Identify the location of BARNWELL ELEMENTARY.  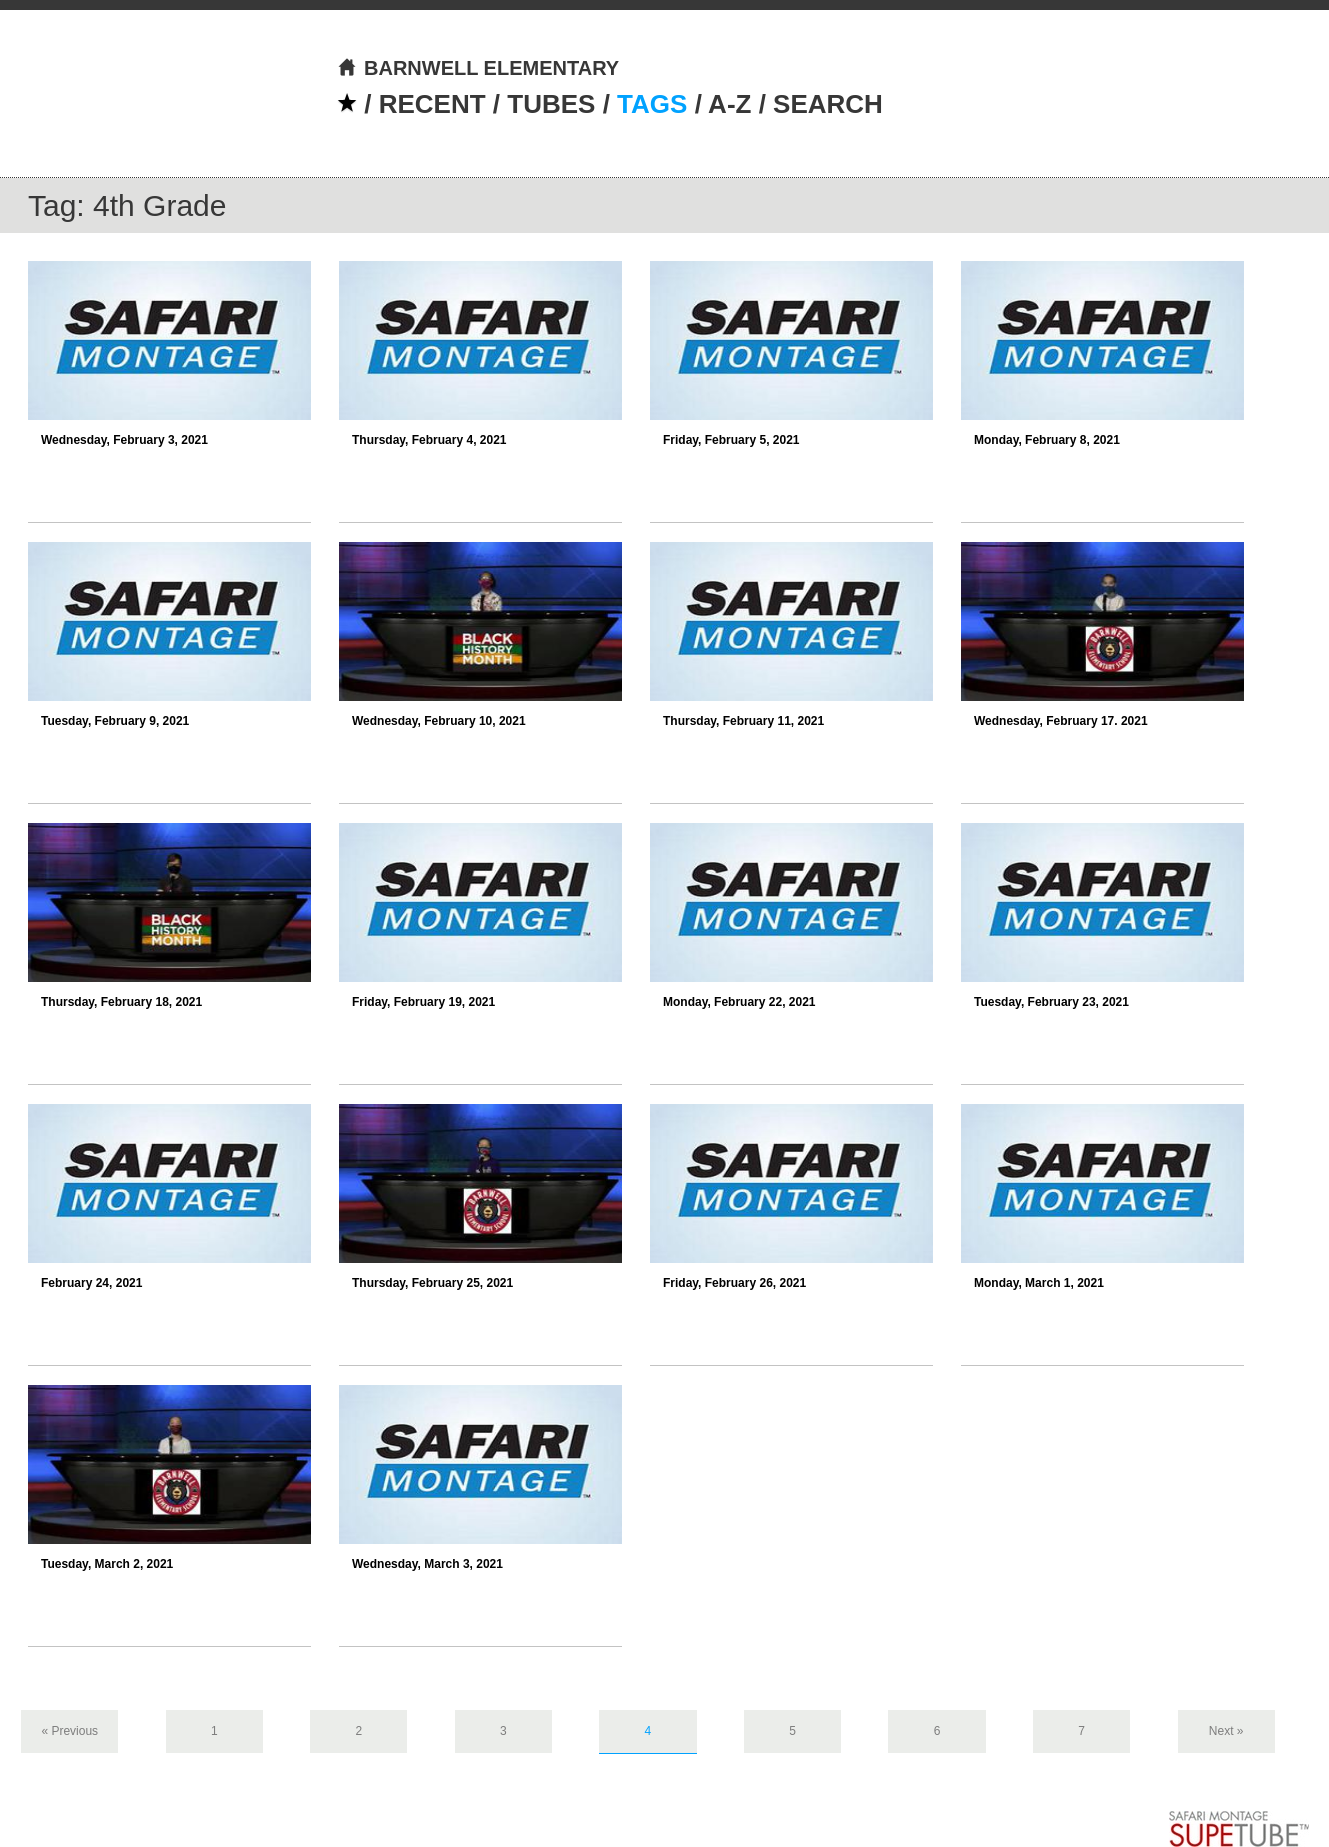
(478, 68).